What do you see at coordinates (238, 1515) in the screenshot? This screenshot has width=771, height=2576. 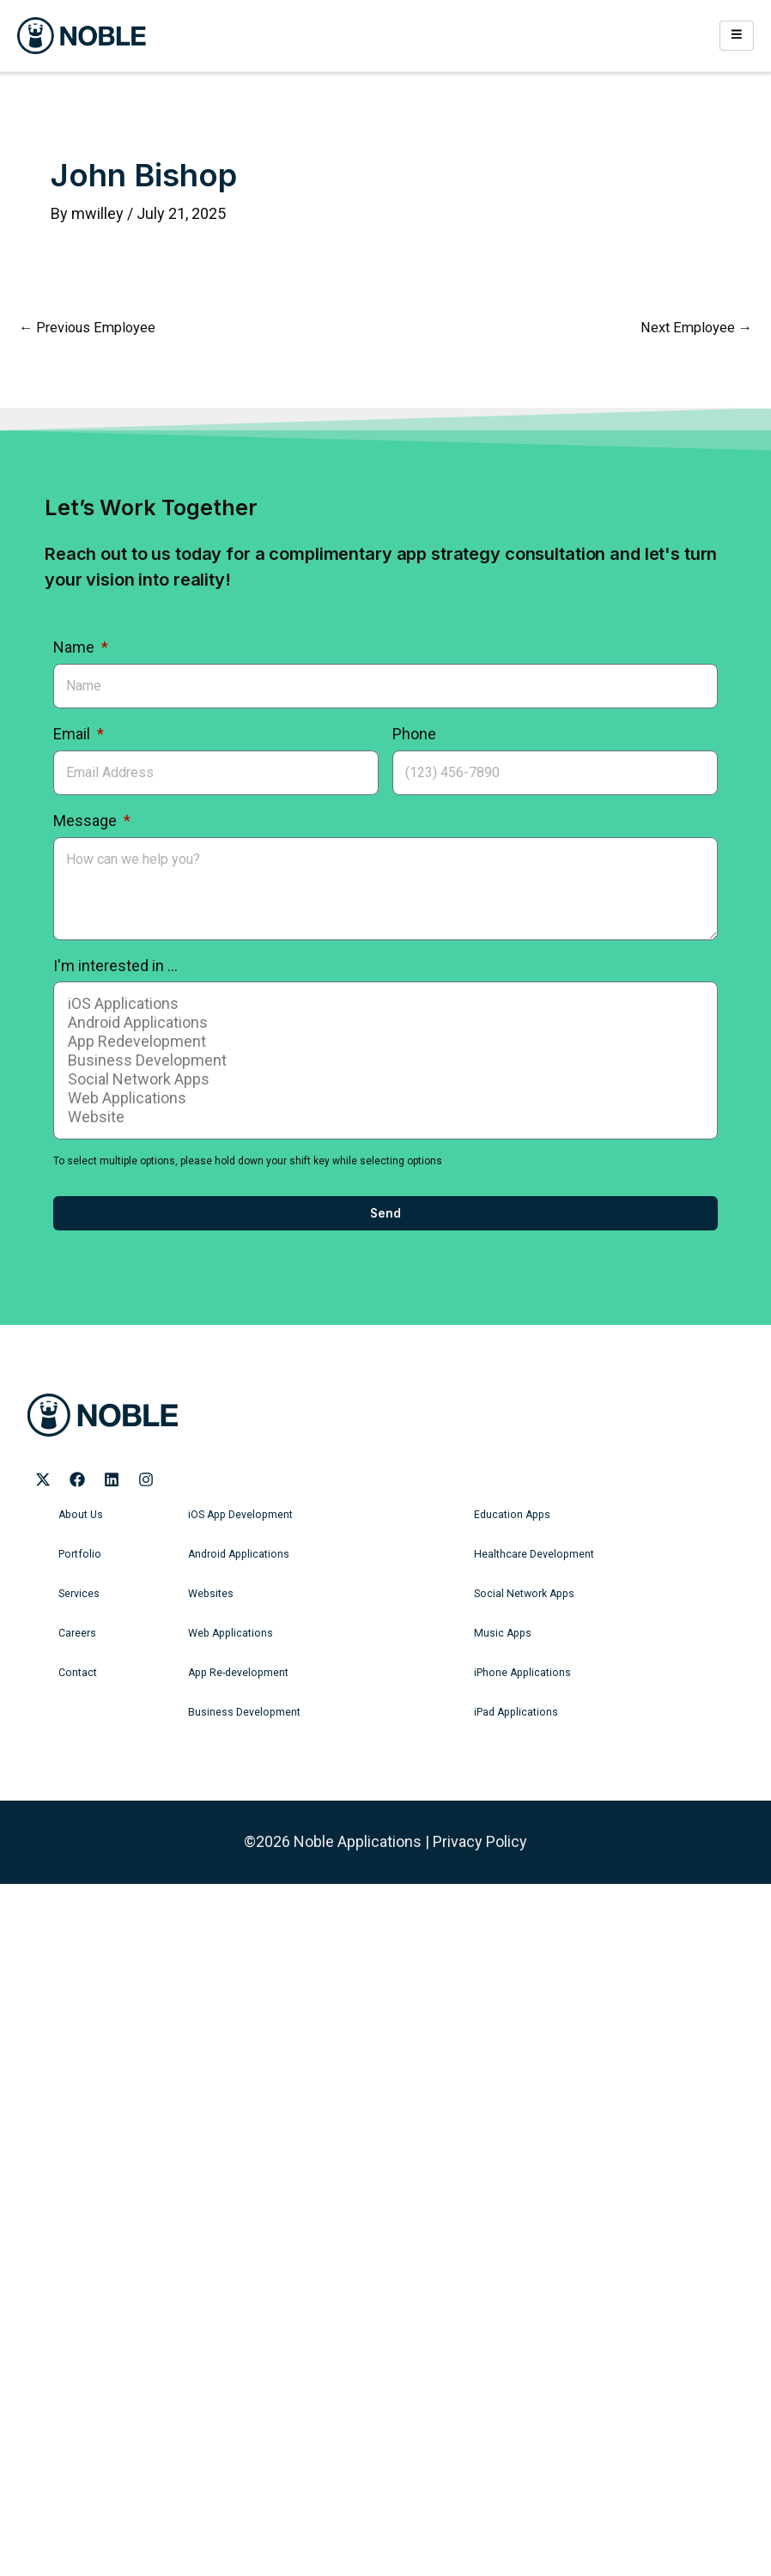 I see `iOS App Development` at bounding box center [238, 1515].